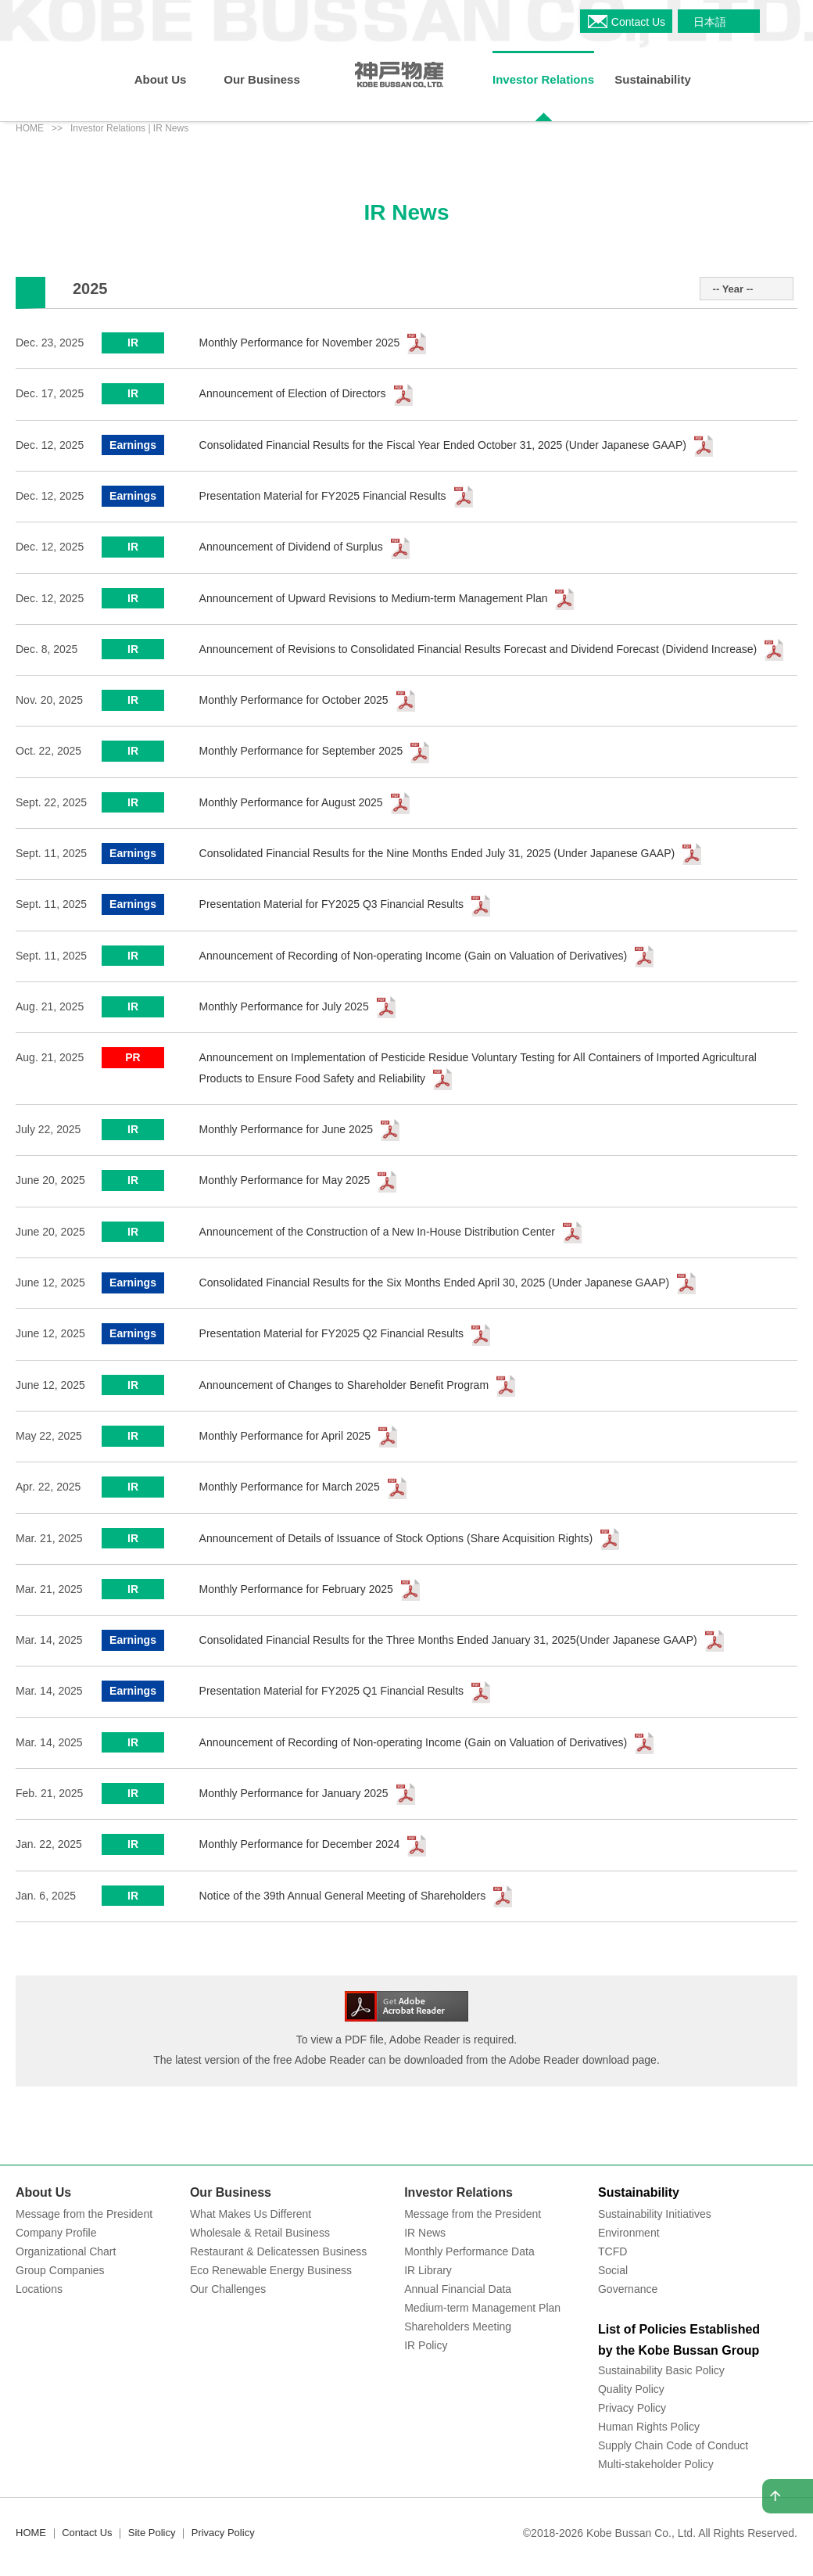  What do you see at coordinates (284, 1006) in the screenshot?
I see `Monthly Performance for July 2025` at bounding box center [284, 1006].